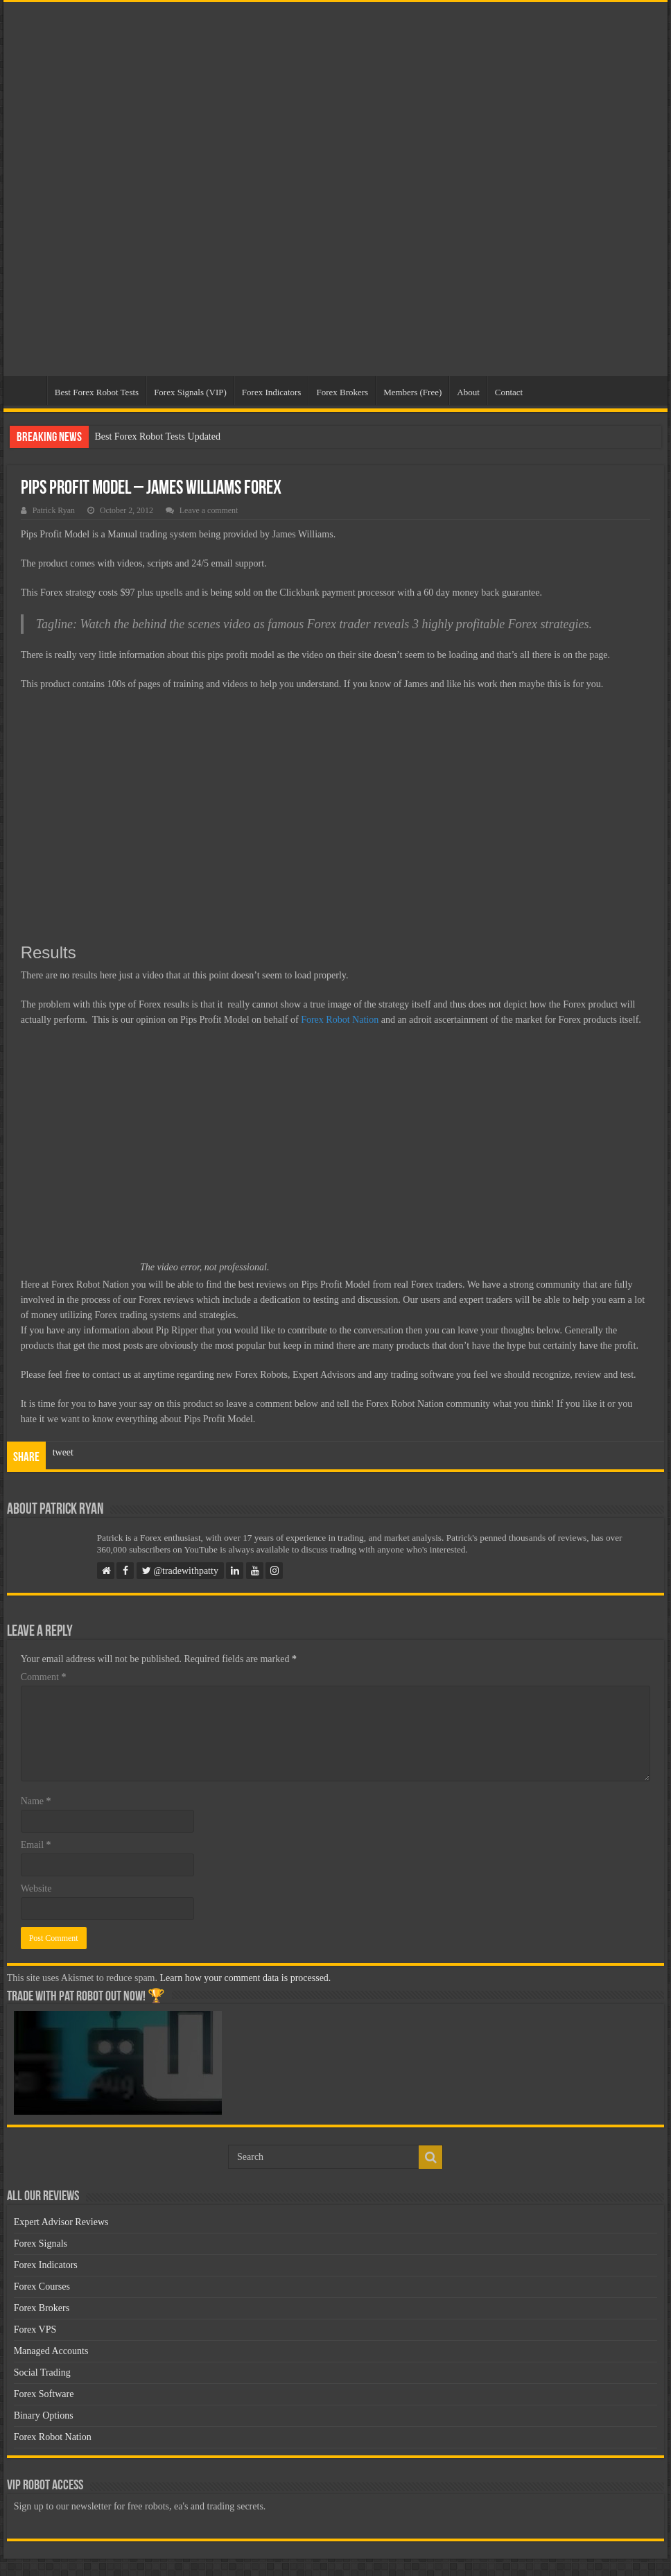  What do you see at coordinates (61, 2222) in the screenshot?
I see `Expert Advisor Reviews` at bounding box center [61, 2222].